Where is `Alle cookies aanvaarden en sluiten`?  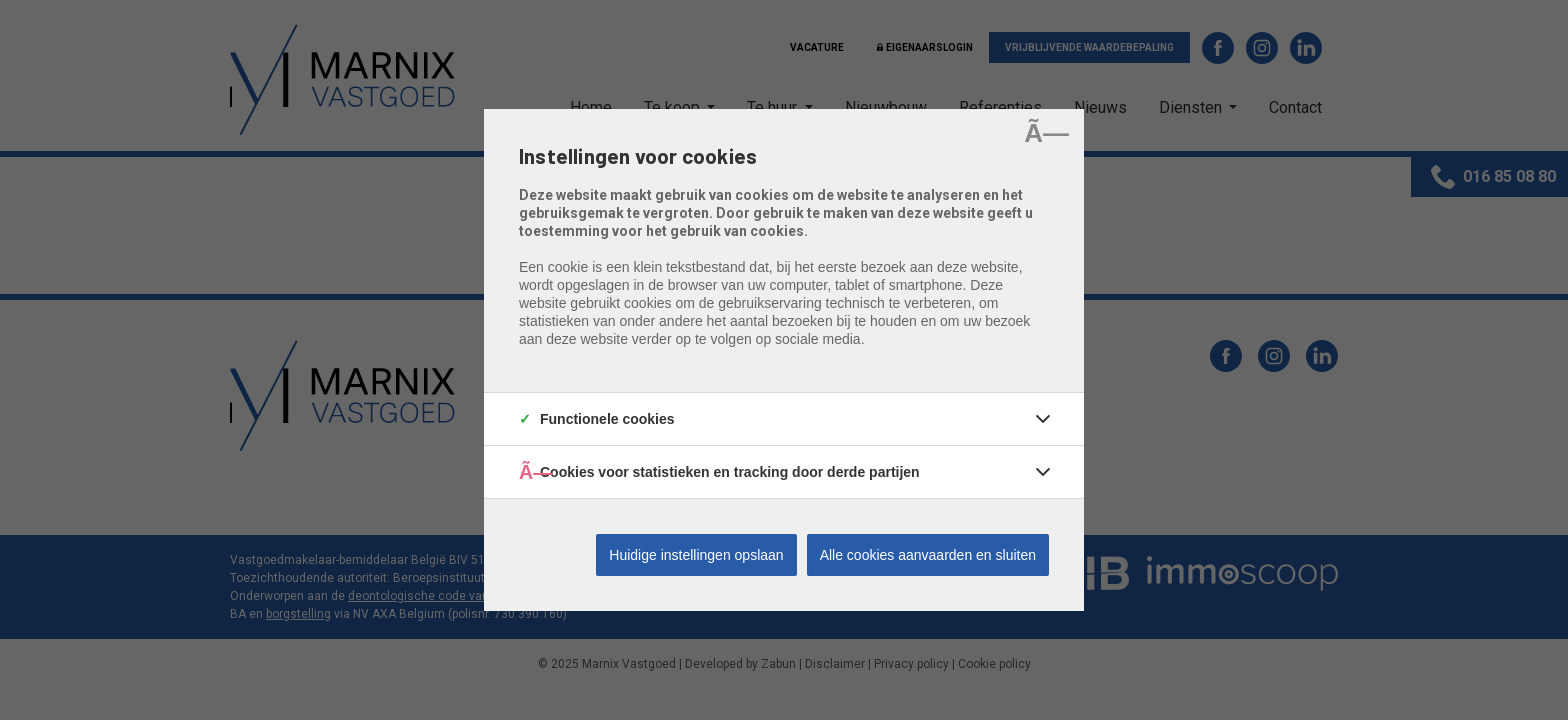
Alle cookies aanvaarden en sluiten is located at coordinates (928, 555).